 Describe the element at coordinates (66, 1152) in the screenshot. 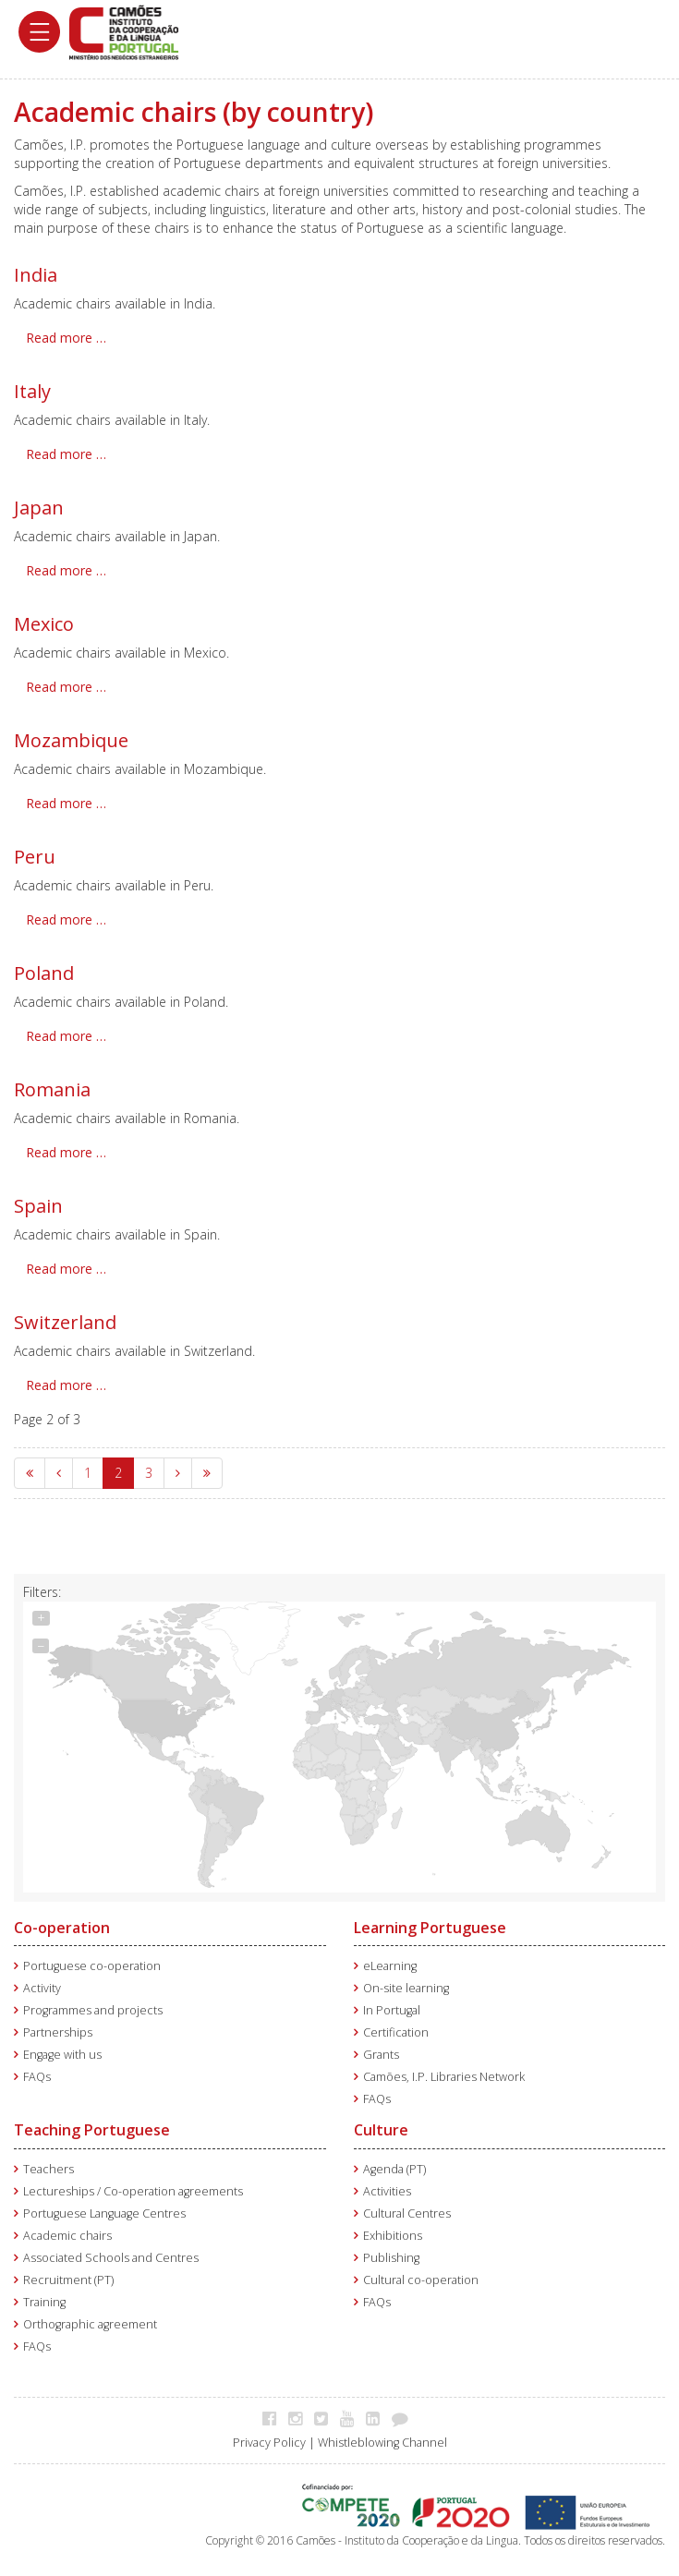

I see `Read more … [Read more: Romania]` at that location.